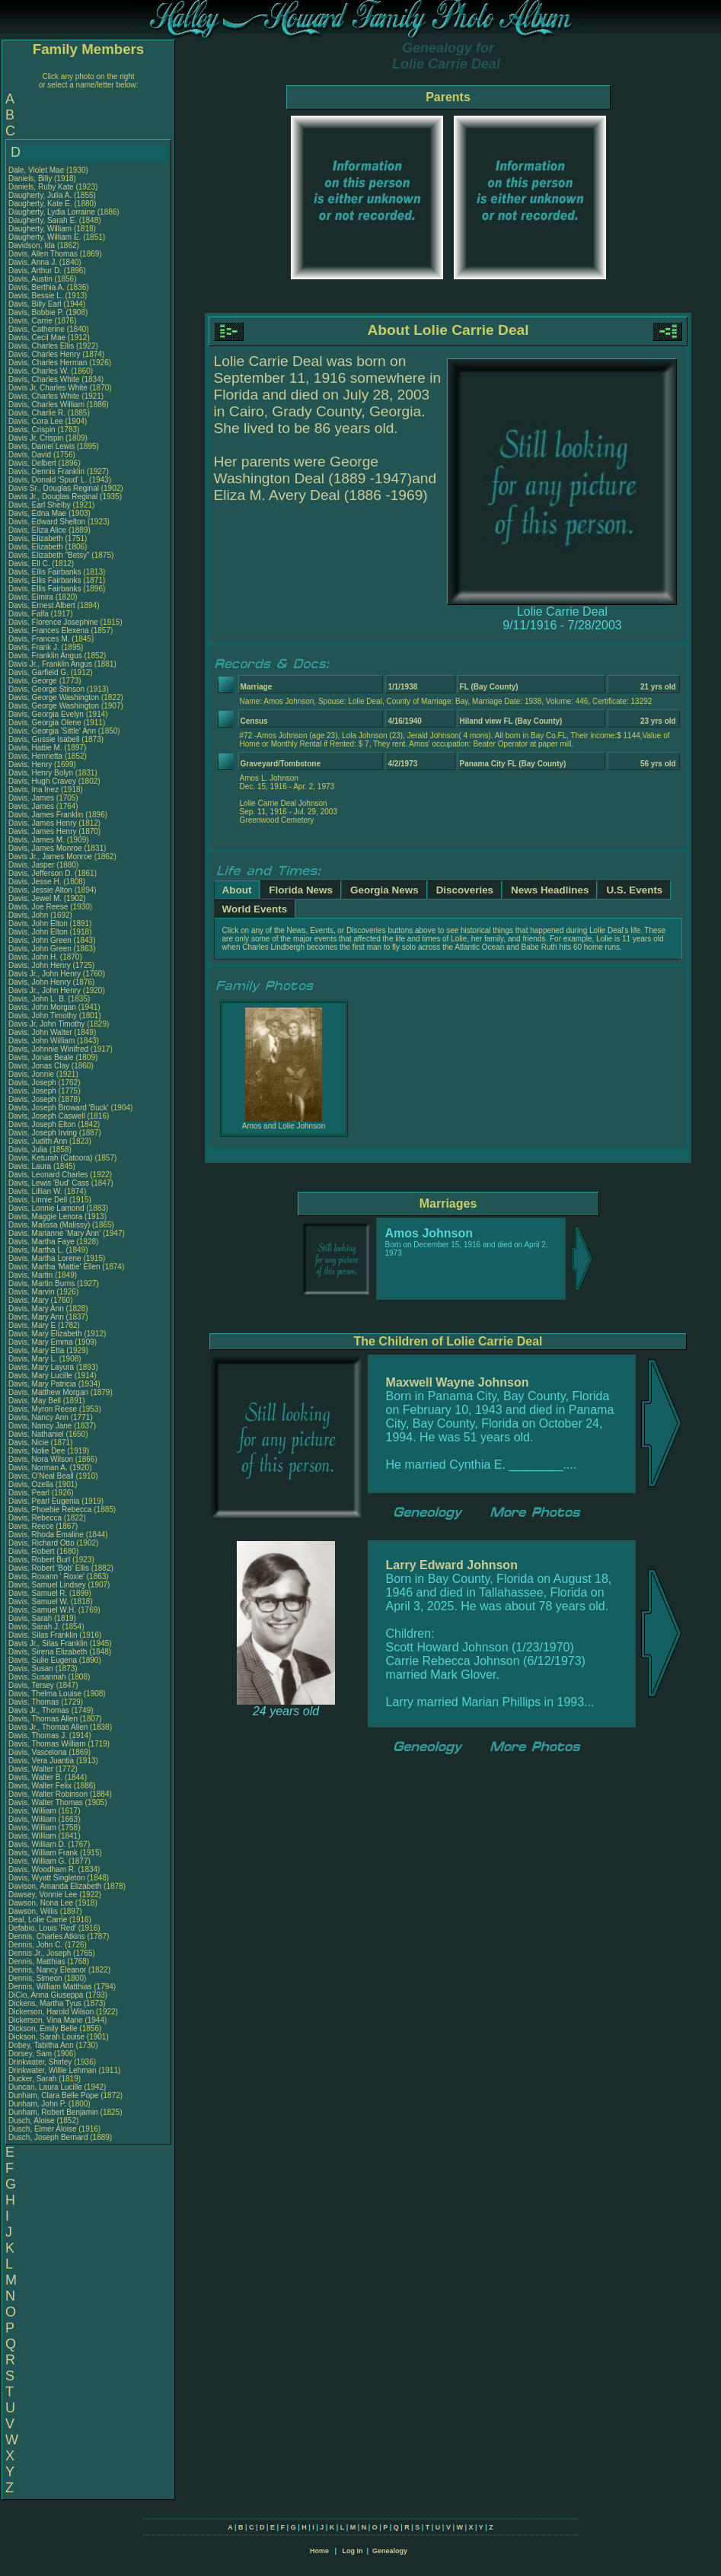  Describe the element at coordinates (51, 212) in the screenshot. I see `Daugherty, Lydia Lorraine` at that location.